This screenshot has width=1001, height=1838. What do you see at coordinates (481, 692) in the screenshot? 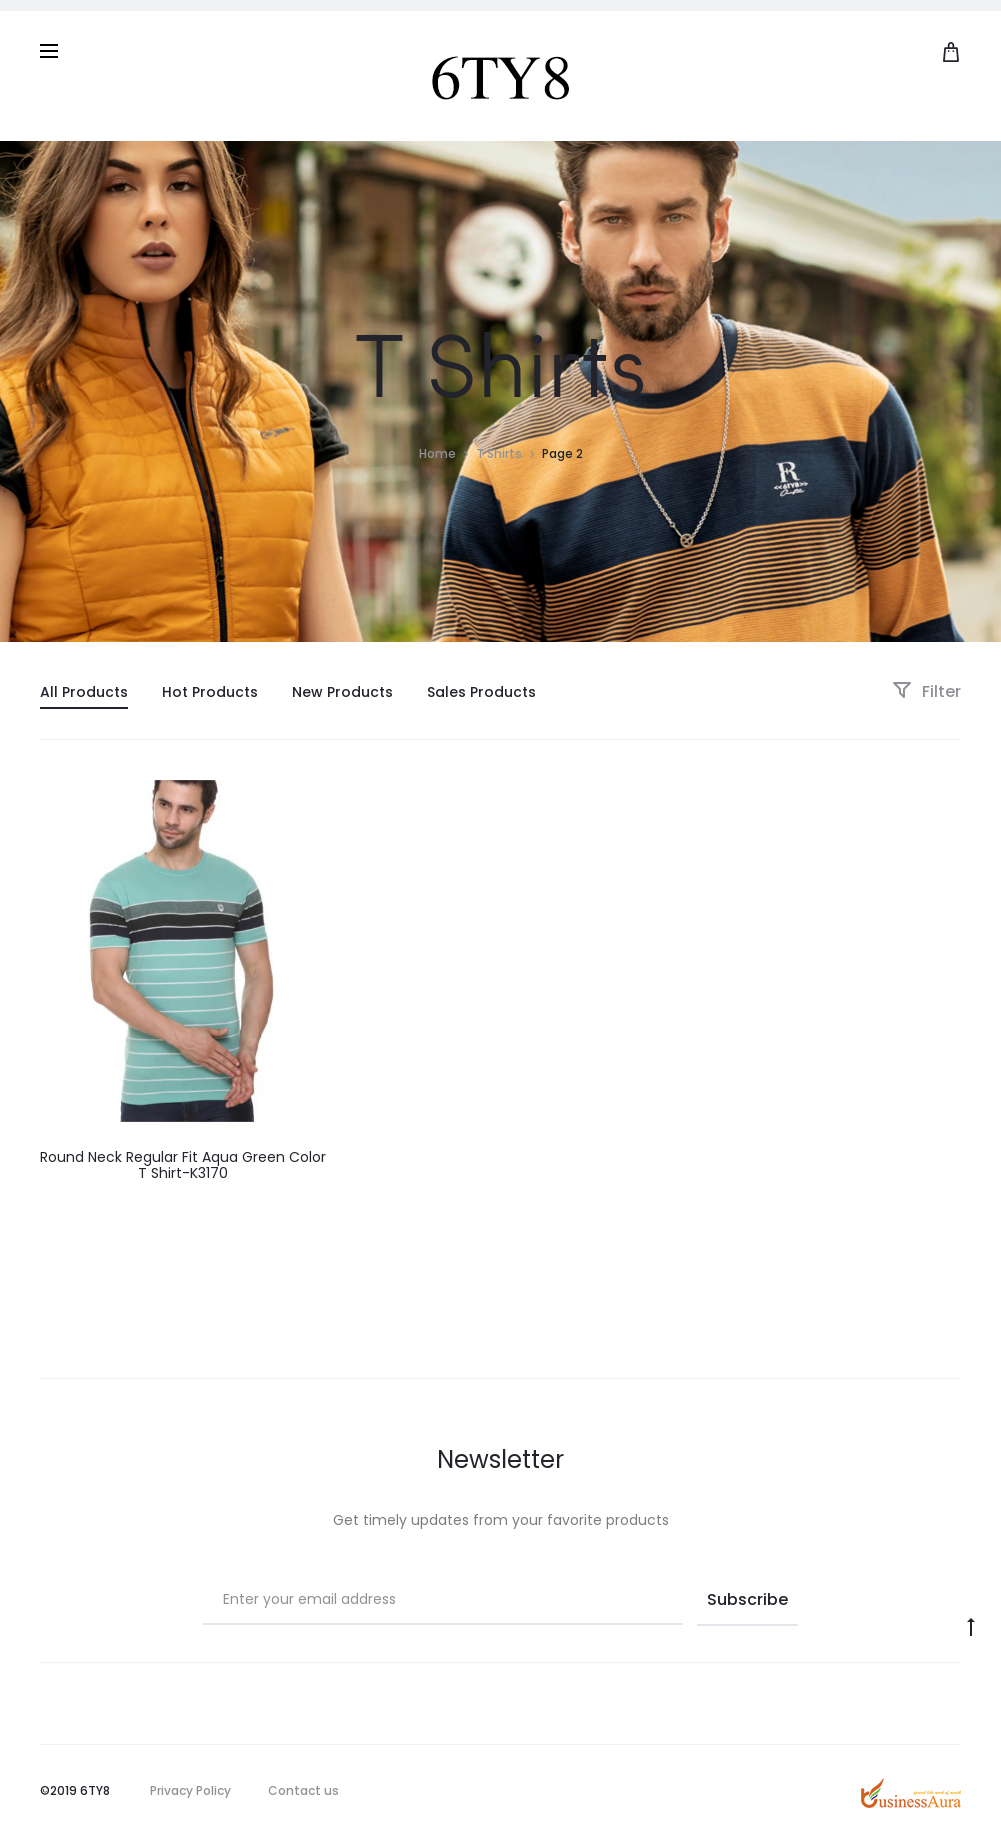
I see `Sales Products` at bounding box center [481, 692].